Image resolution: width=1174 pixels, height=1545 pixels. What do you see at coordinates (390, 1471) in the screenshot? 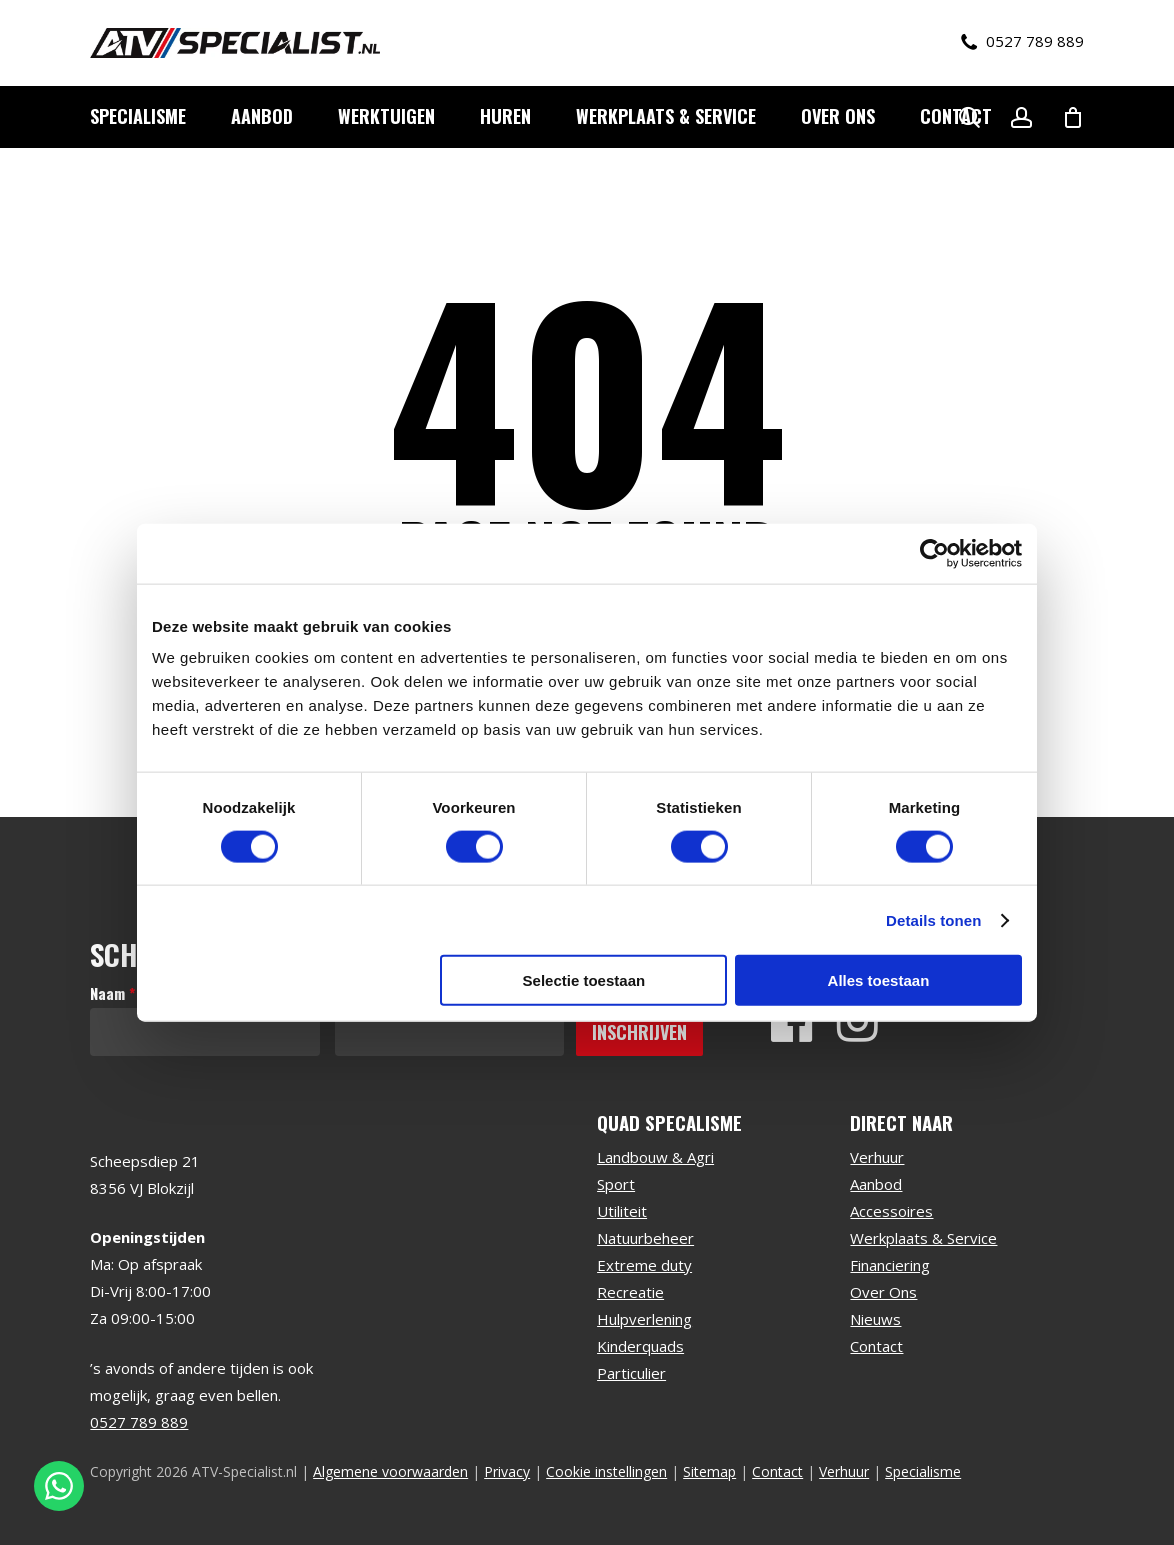
I see `Algemene voorwaarden` at bounding box center [390, 1471].